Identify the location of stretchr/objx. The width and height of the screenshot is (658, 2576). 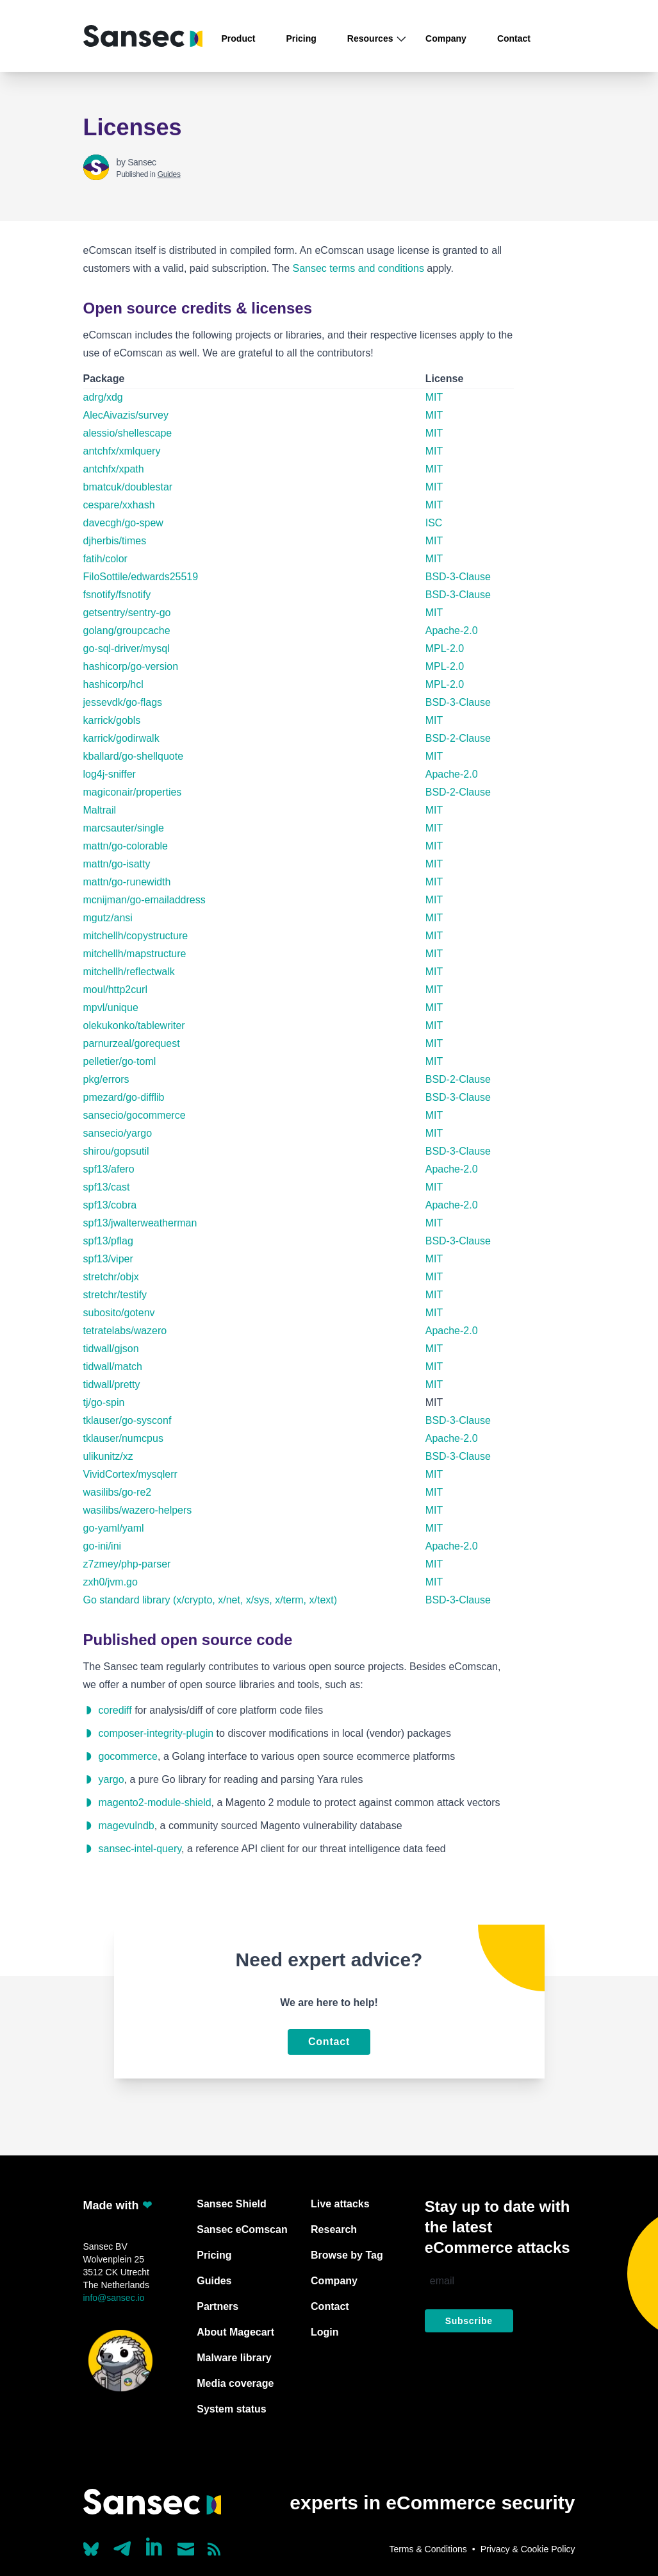
(111, 1276).